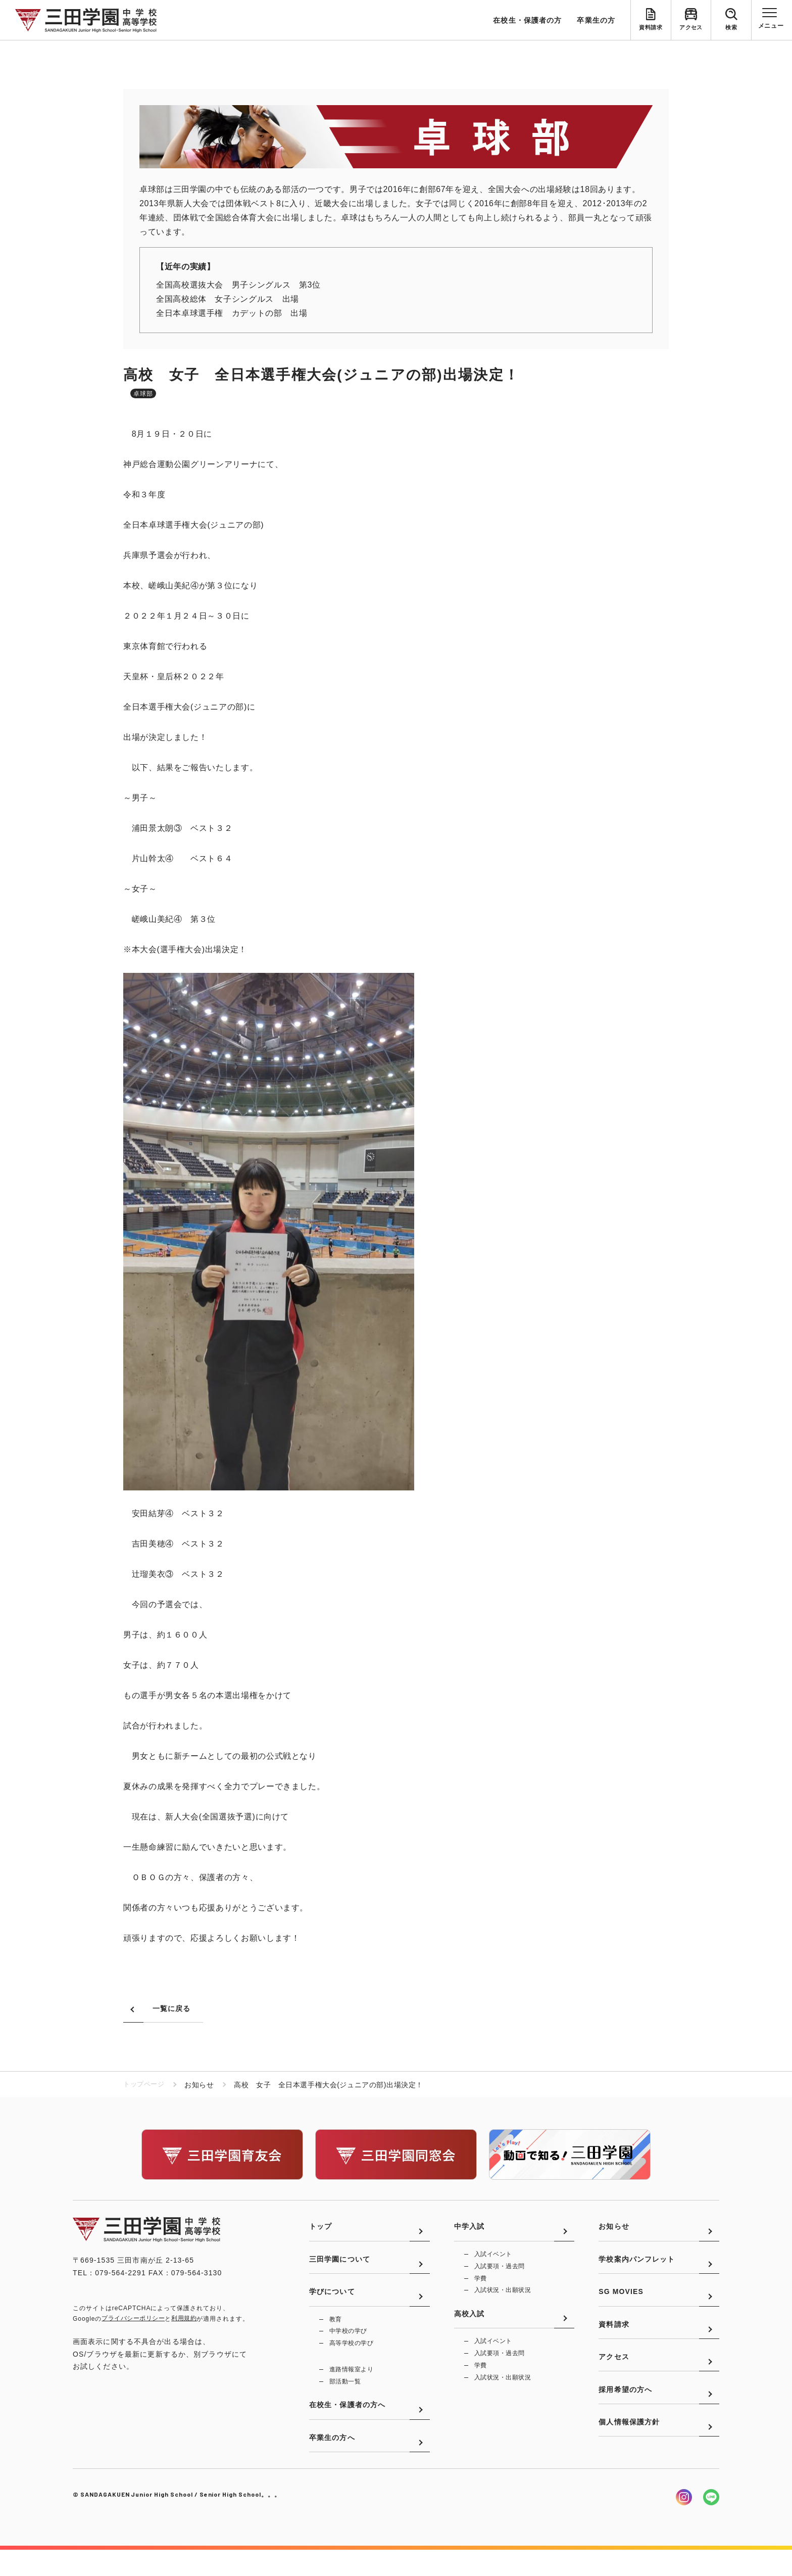  What do you see at coordinates (469, 2325) in the screenshot?
I see `高校入試` at bounding box center [469, 2325].